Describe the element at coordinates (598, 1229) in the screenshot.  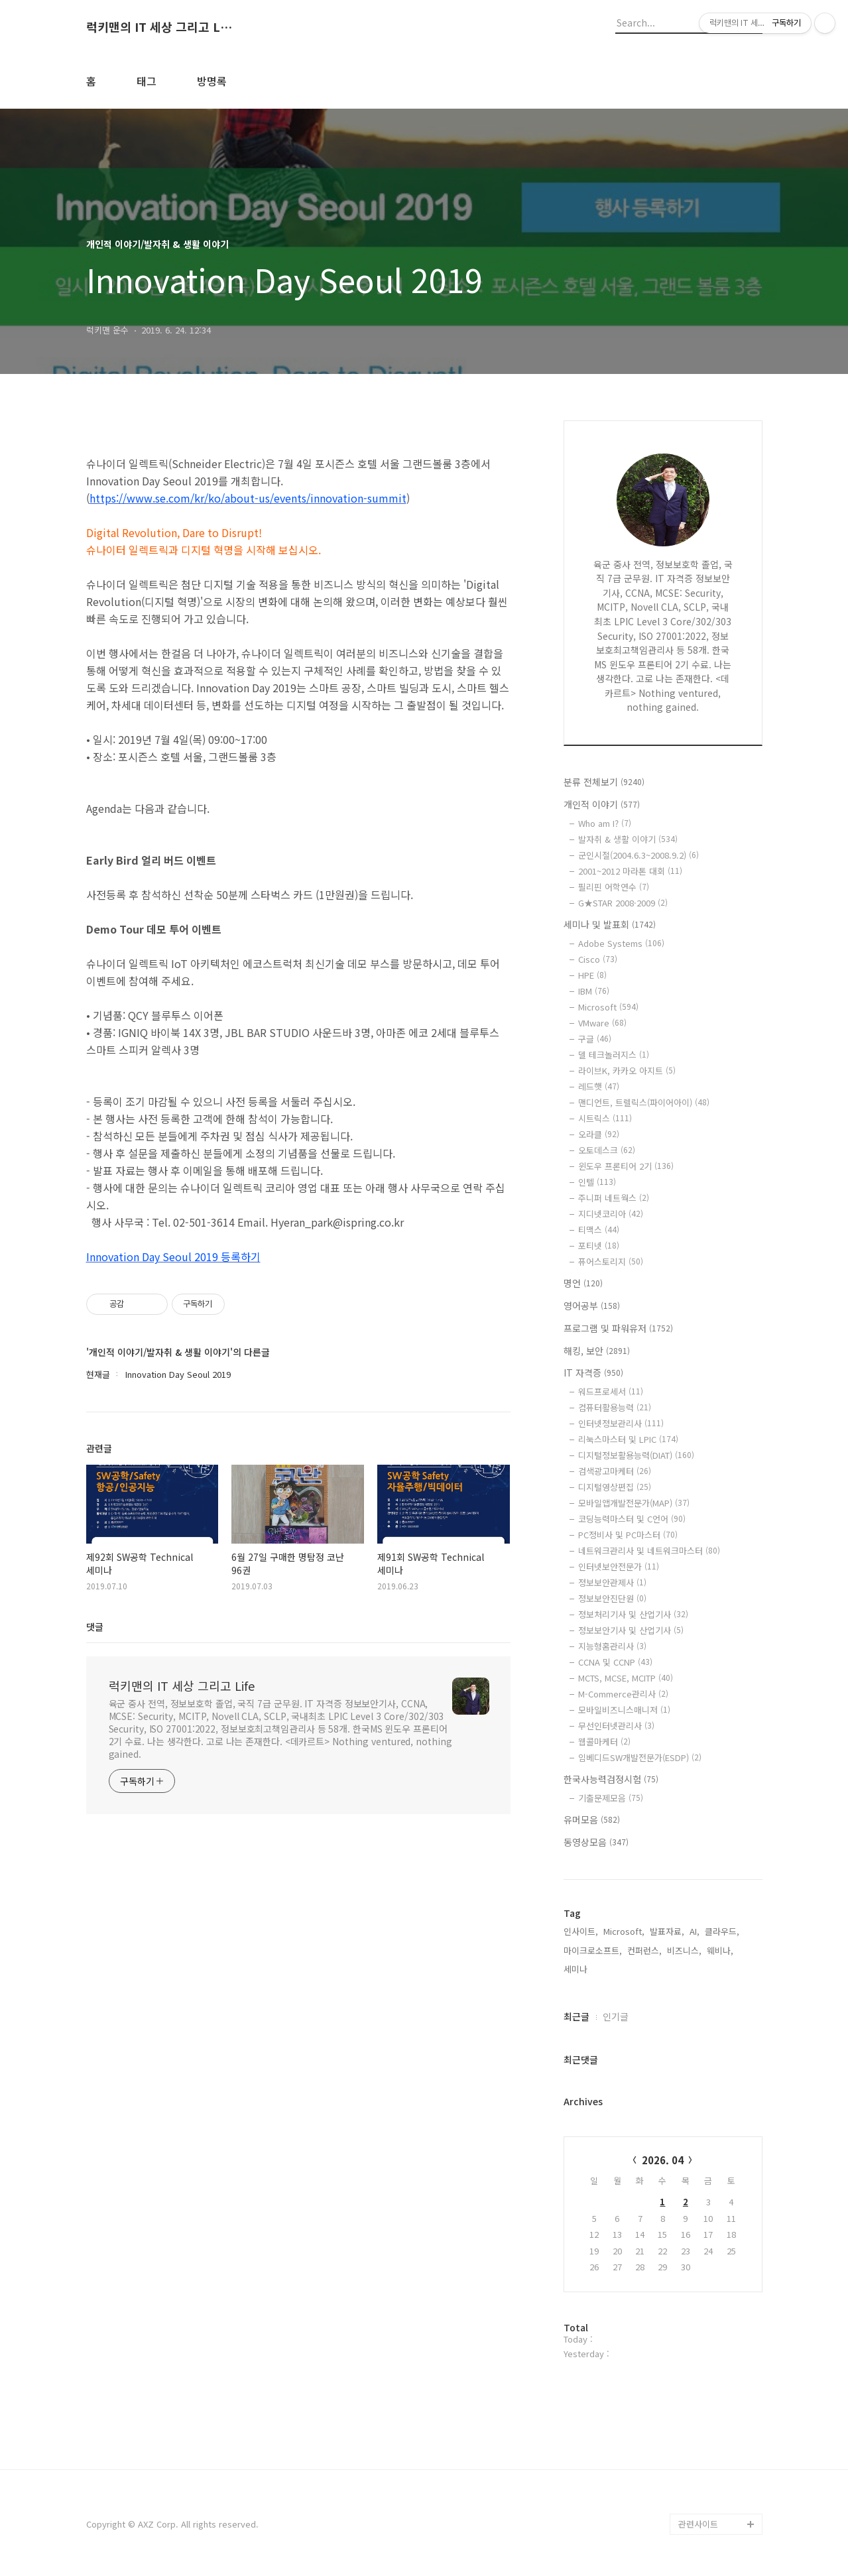
I see `티맥스` at that location.